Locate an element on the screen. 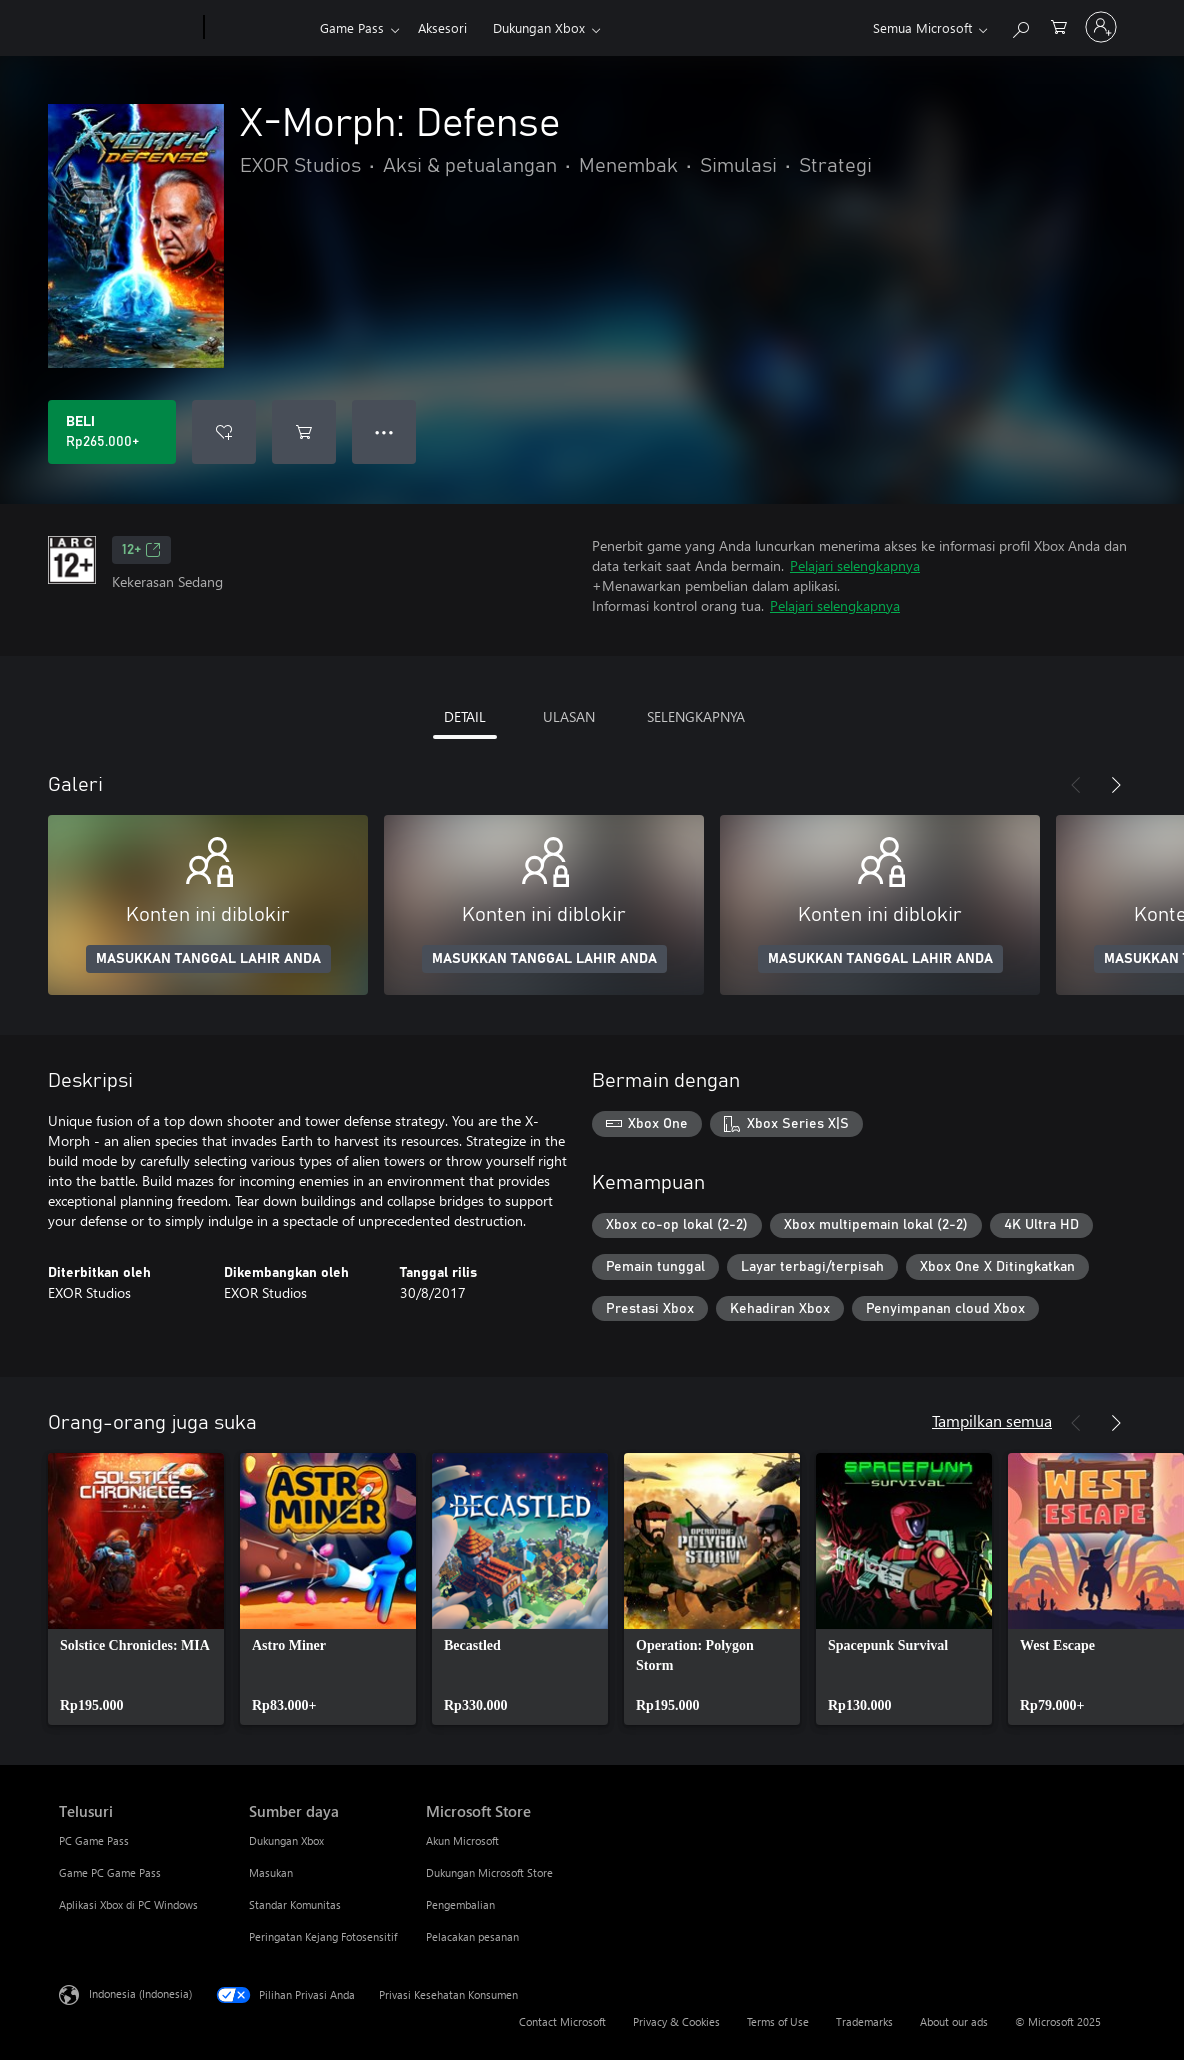  Pelacakan pesanan [Pelacakan pesanan Microsoft Store] is located at coordinates (472, 1936).